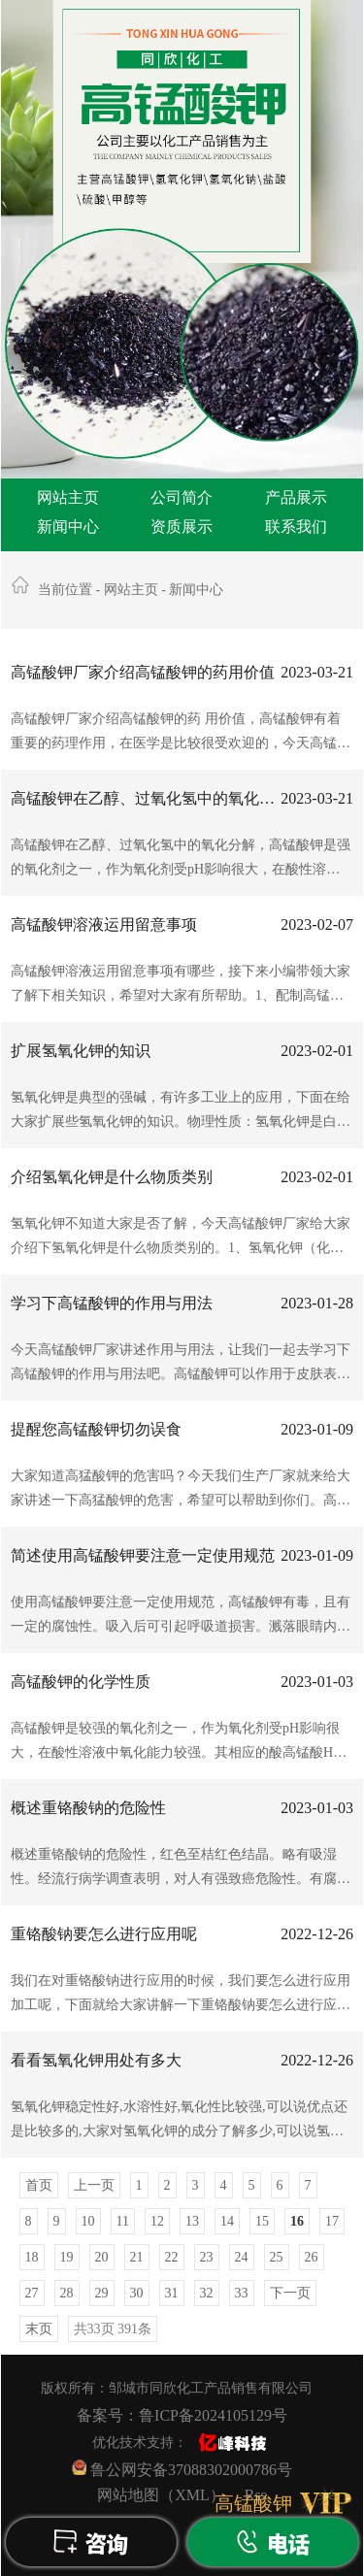 The height and width of the screenshot is (2576, 364). What do you see at coordinates (181, 497) in the screenshot?
I see `公司简介` at bounding box center [181, 497].